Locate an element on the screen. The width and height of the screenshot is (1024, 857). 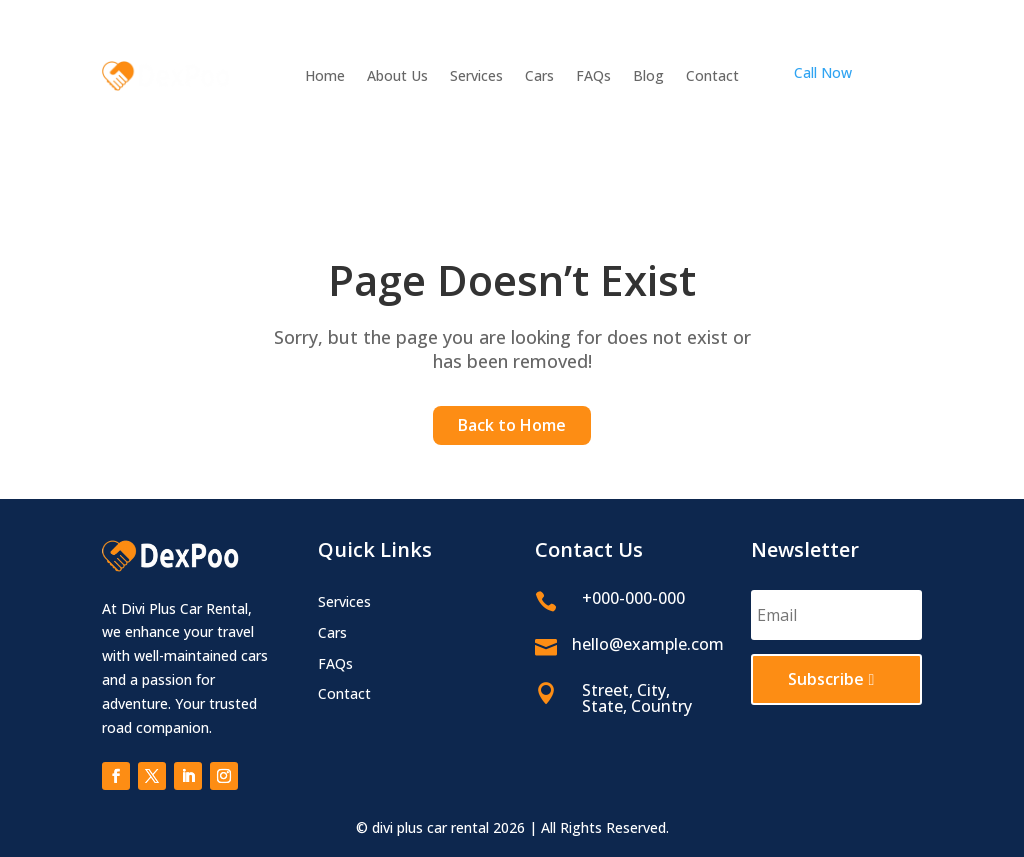
FAQs is located at coordinates (593, 77).